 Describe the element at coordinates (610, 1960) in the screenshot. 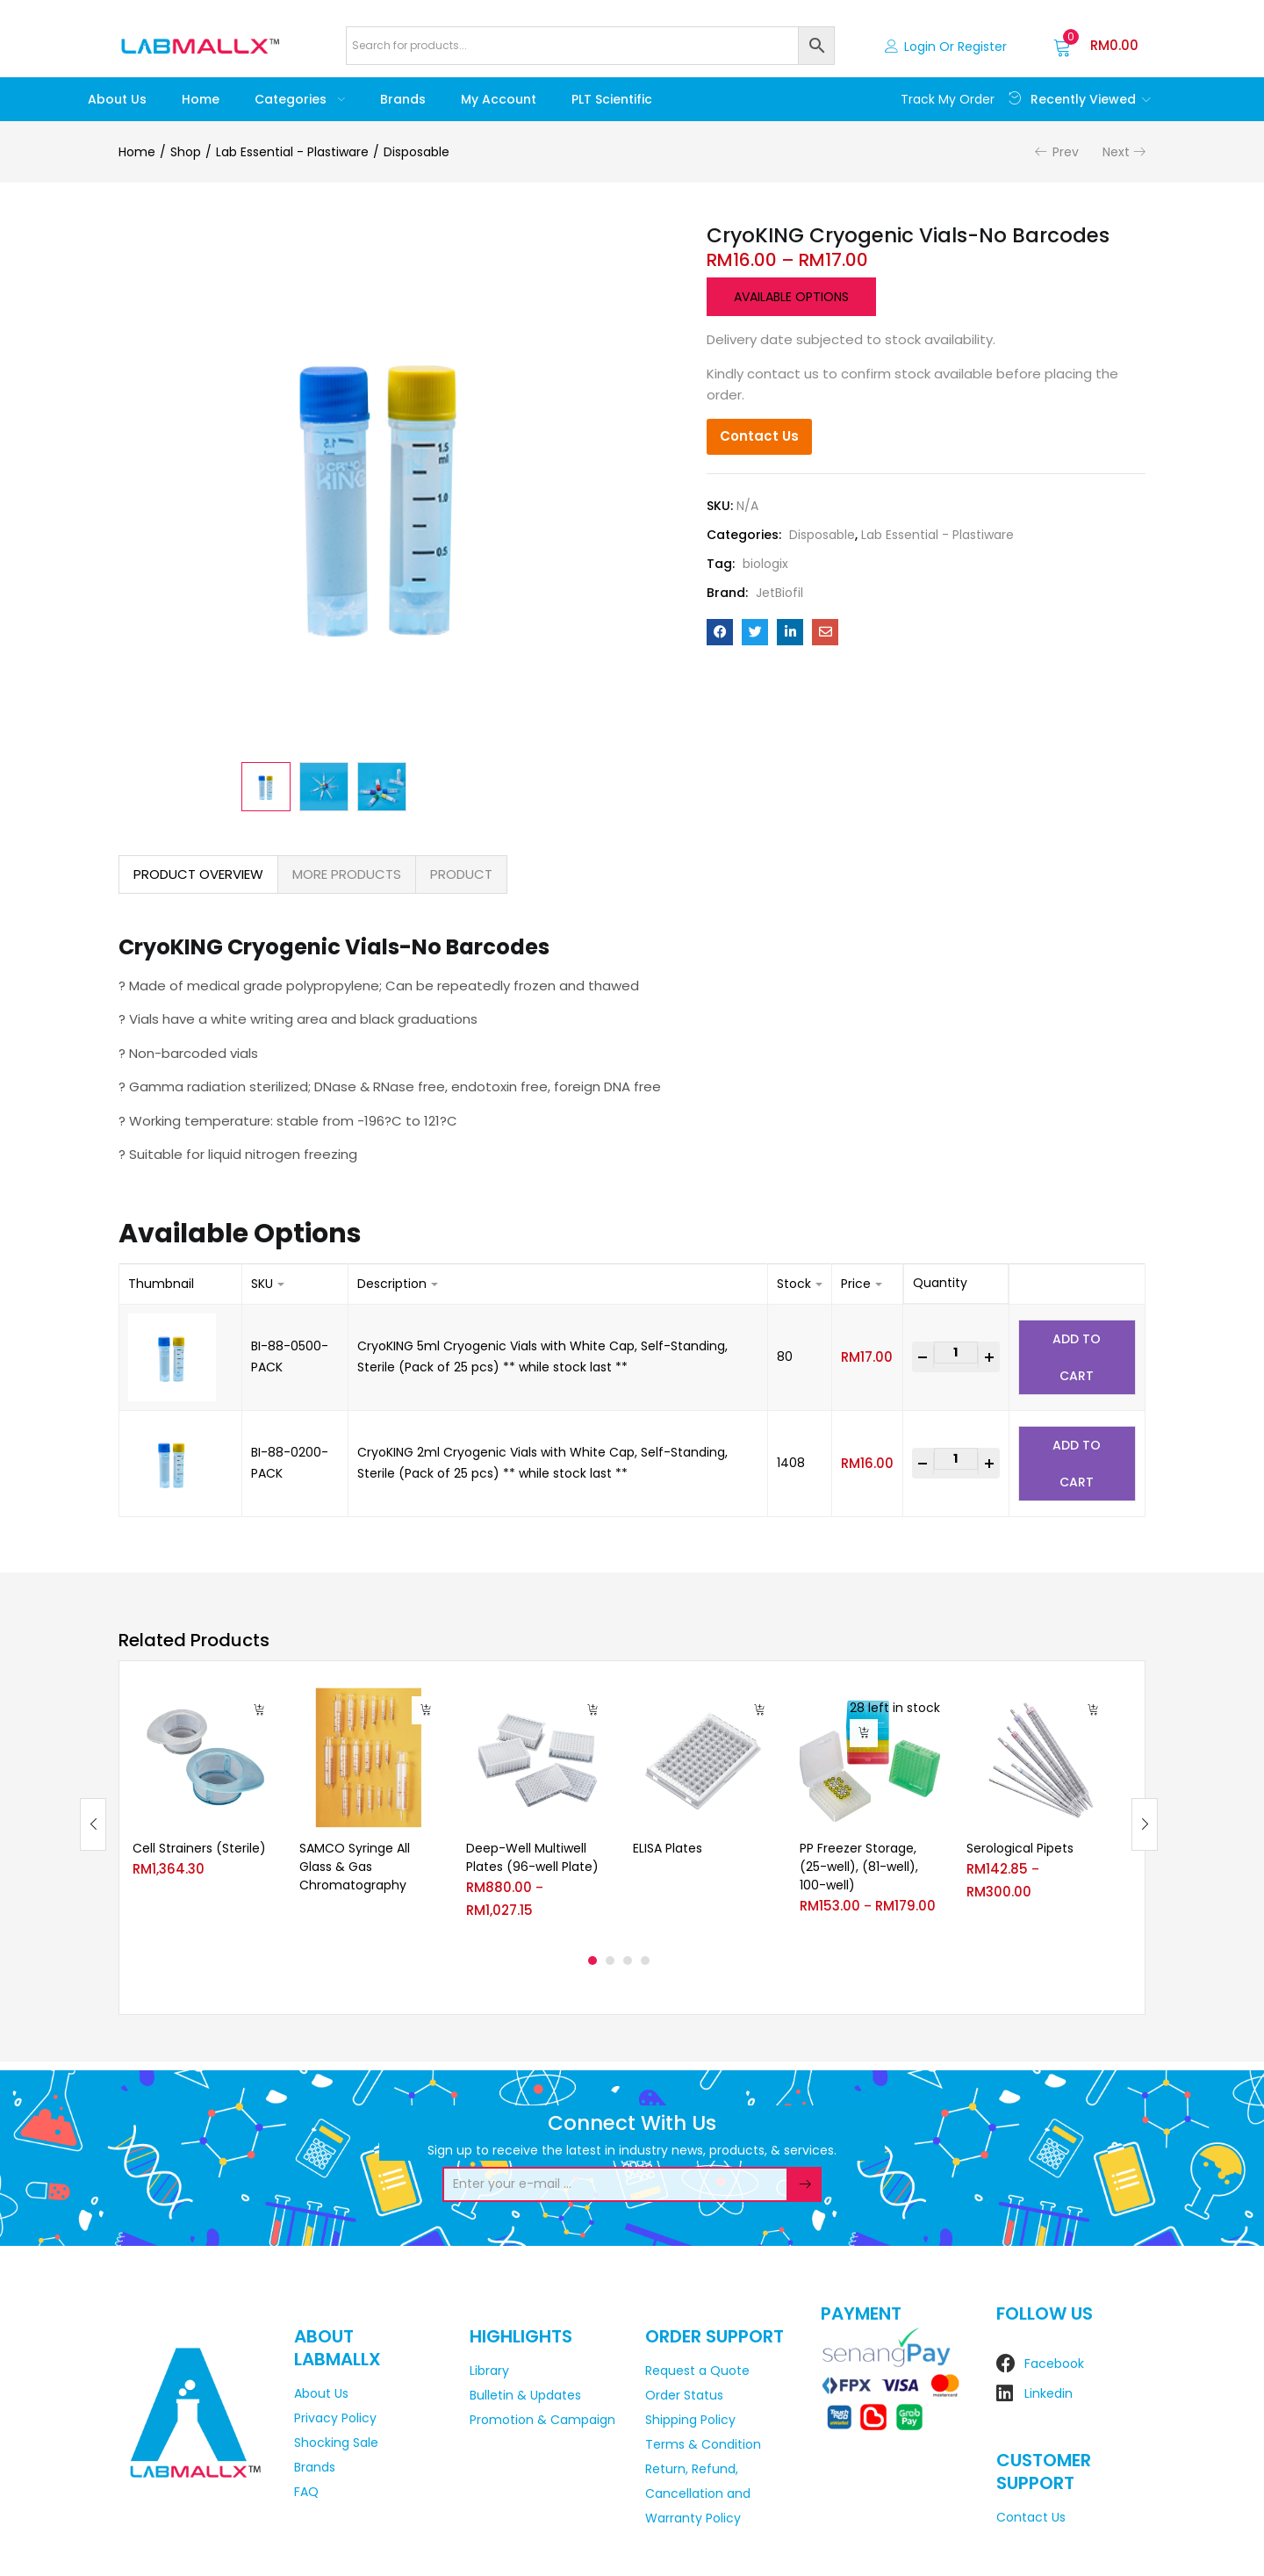

I see `2 [tab]` at that location.